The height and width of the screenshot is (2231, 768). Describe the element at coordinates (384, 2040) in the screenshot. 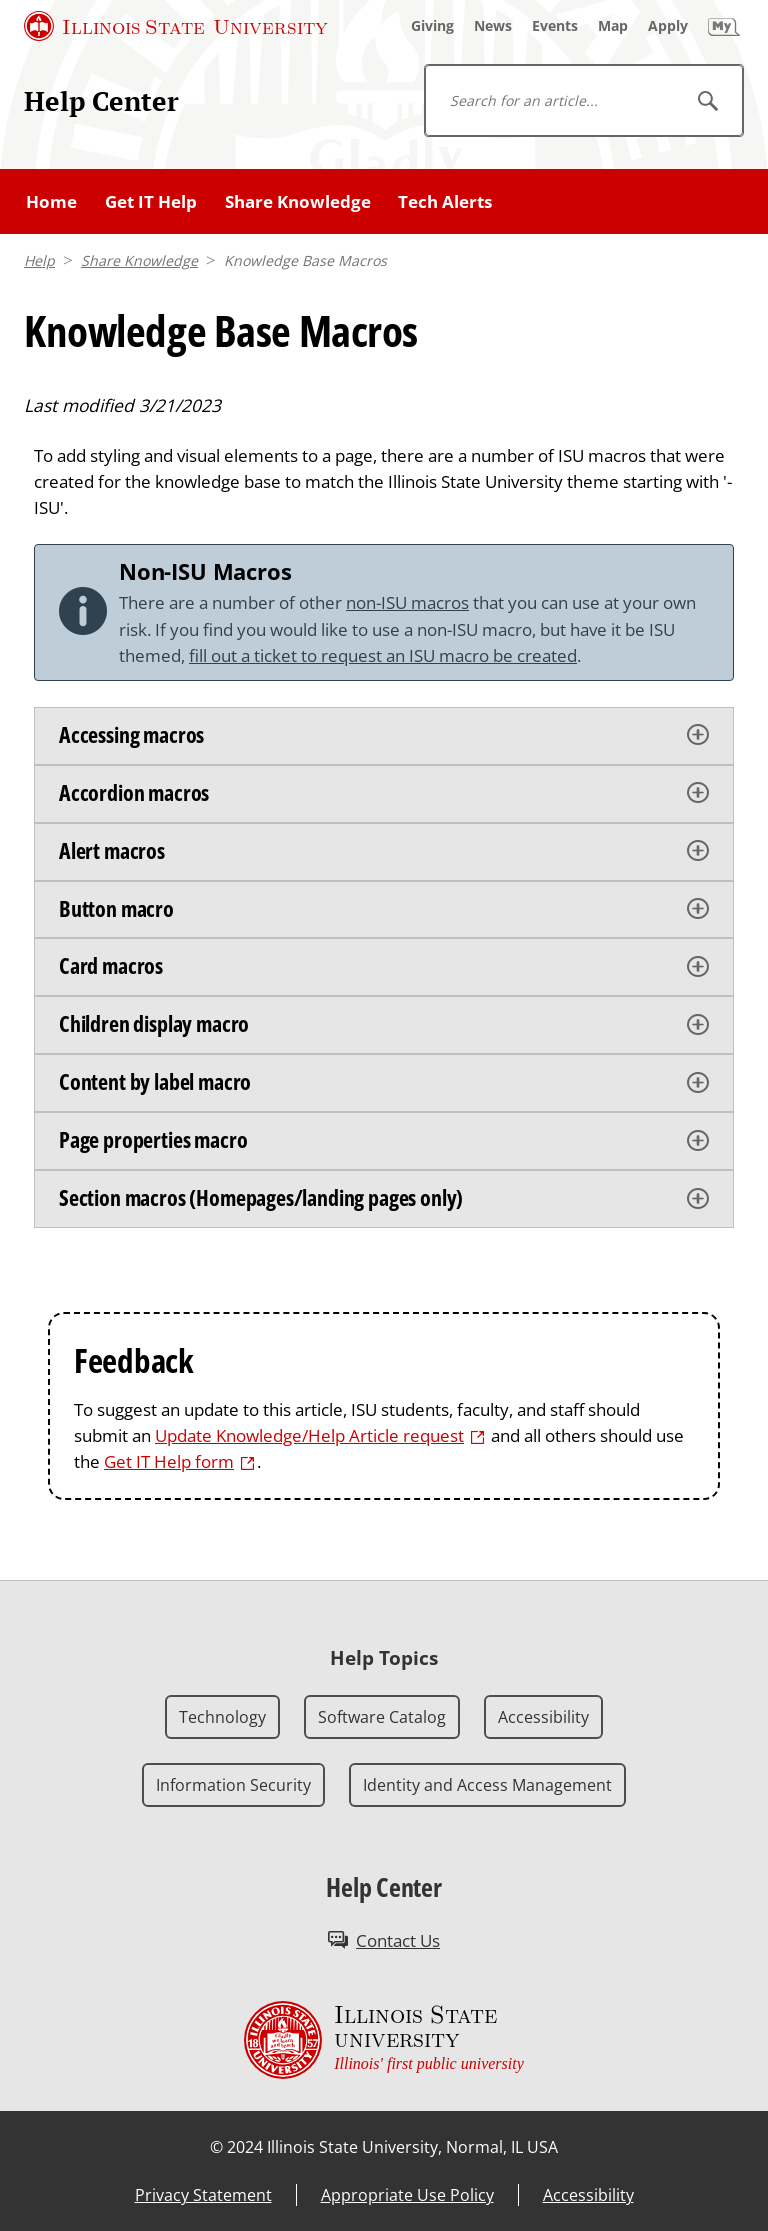

I see `[Illinois State university Illinois' first public university (External)]` at that location.